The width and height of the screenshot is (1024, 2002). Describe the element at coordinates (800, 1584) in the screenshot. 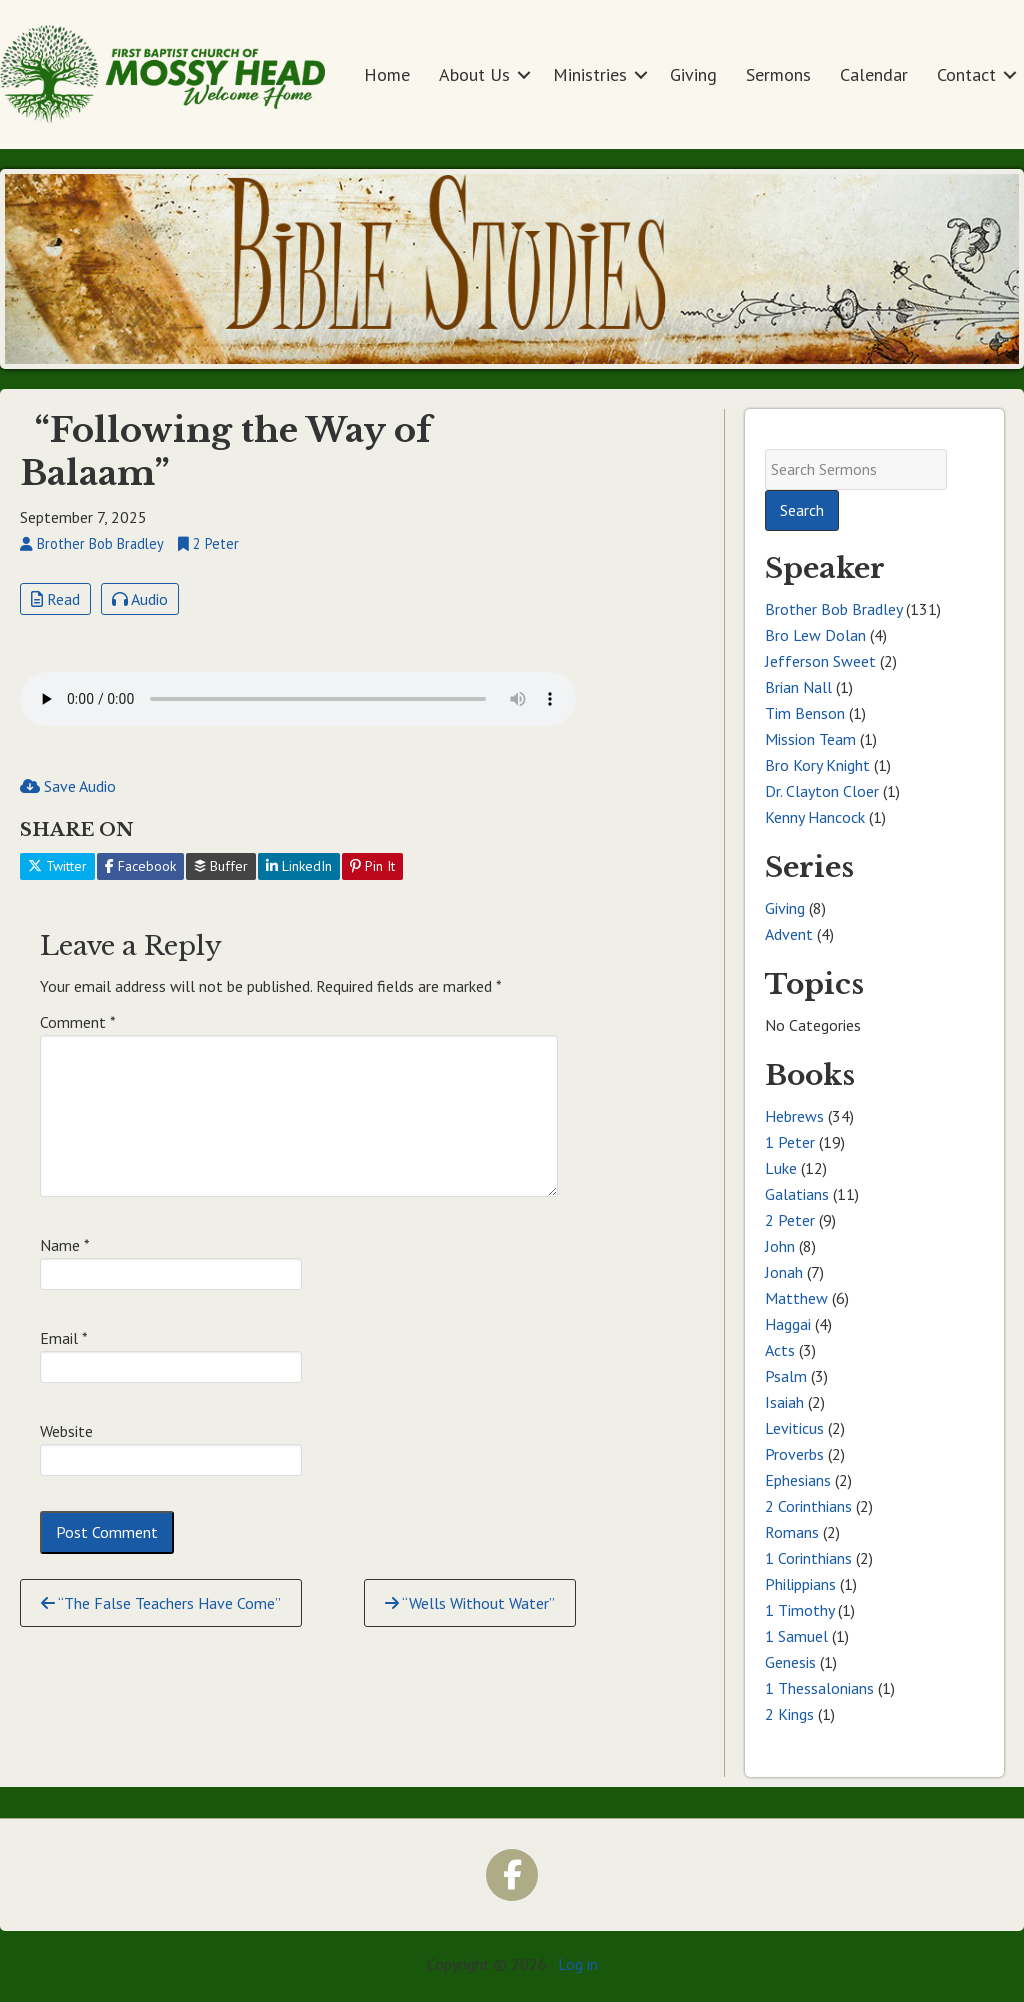

I see `Philippians` at that location.